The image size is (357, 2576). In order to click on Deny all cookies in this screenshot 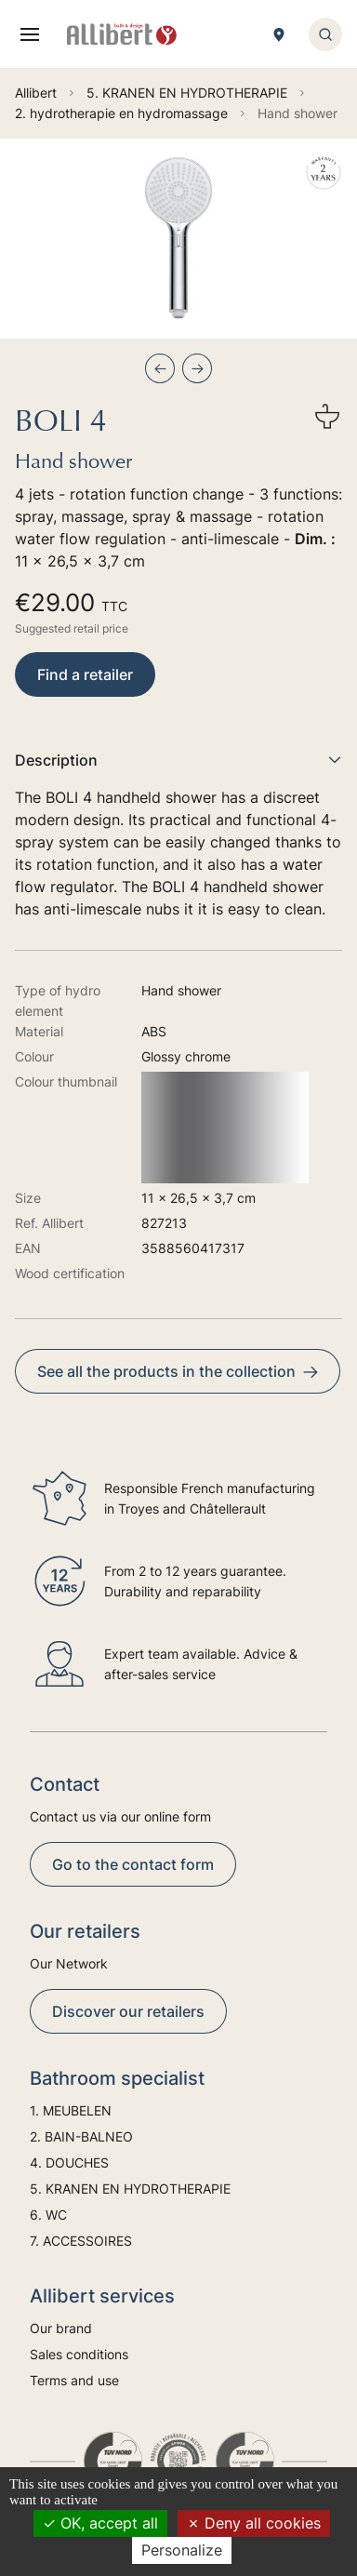, I will do `click(254, 2523)`.